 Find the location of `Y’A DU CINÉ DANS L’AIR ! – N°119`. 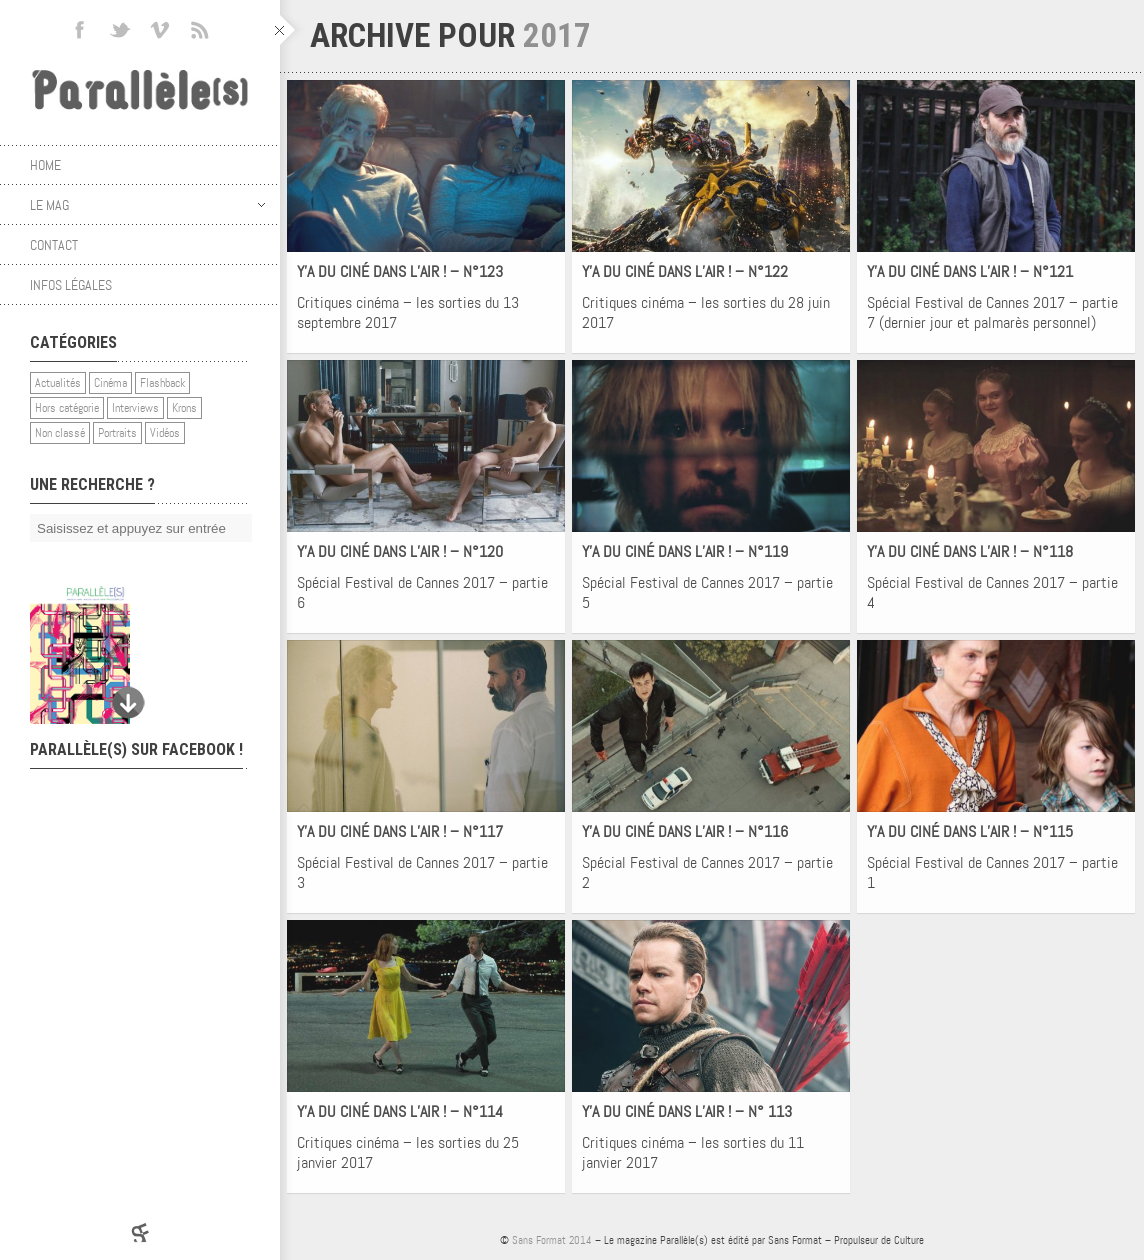

Y’A DU CINÉ DANS L’AIR ! – N°119 is located at coordinates (685, 551).